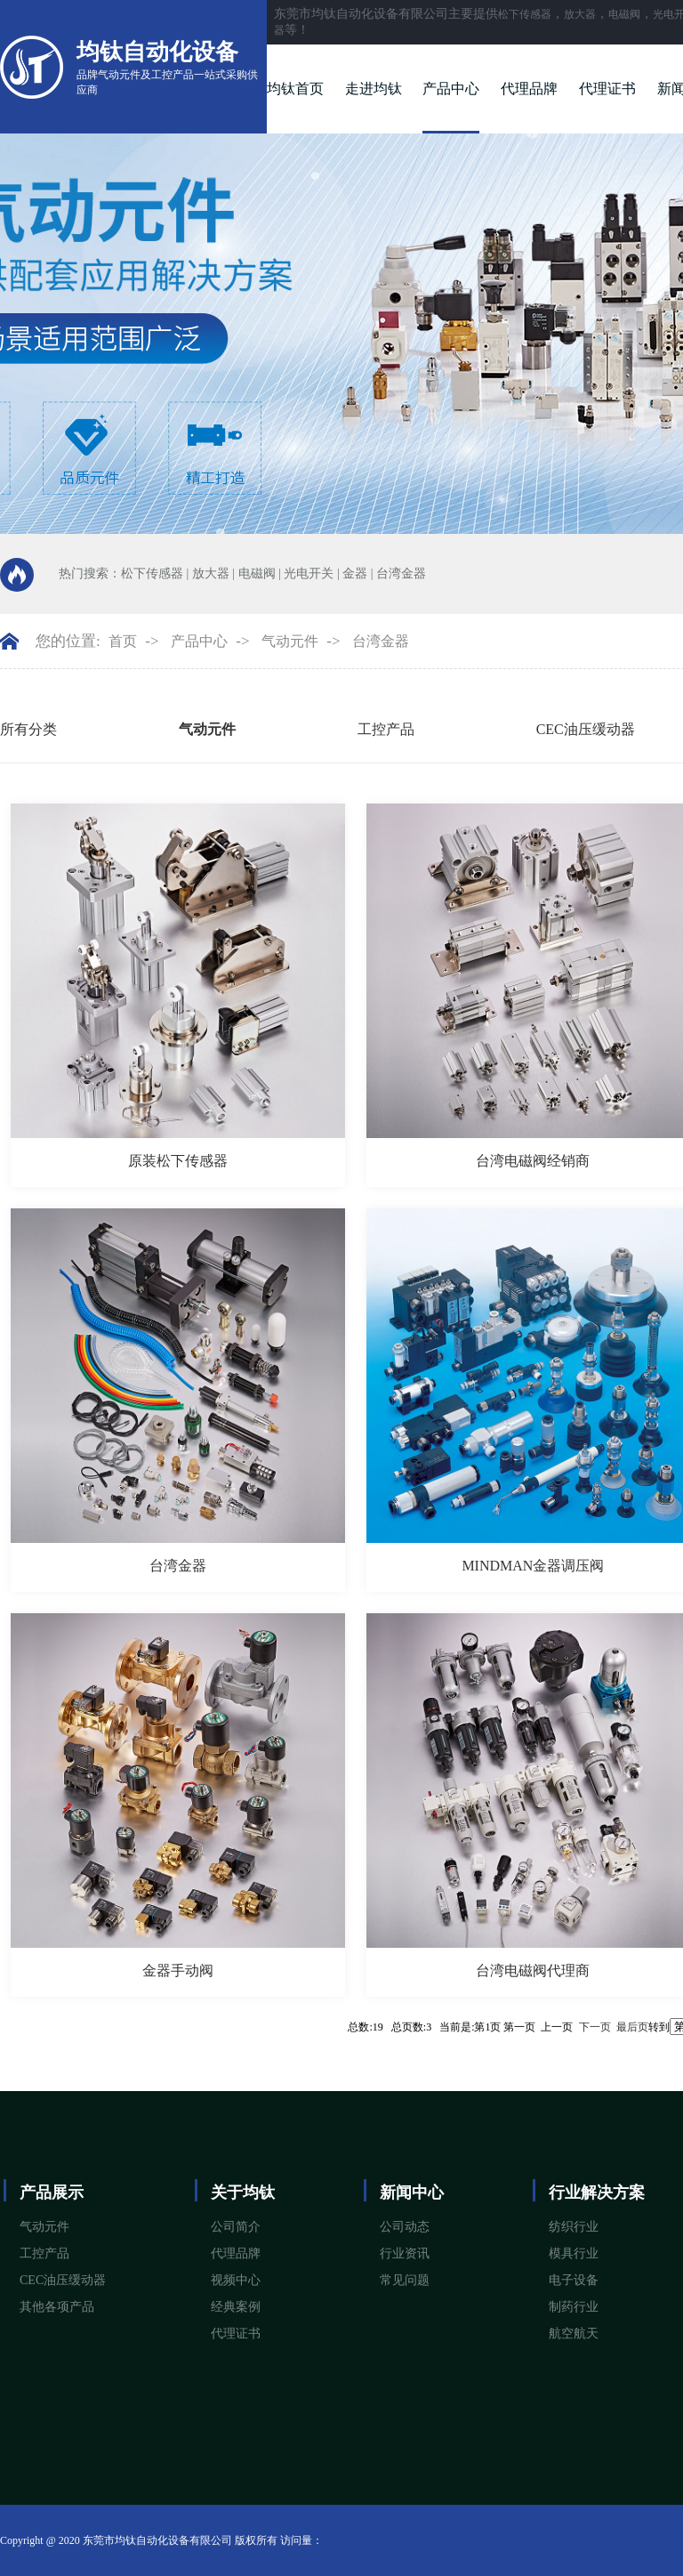 Image resolution: width=683 pixels, height=2576 pixels. I want to click on 公司动态, so click(405, 2226).